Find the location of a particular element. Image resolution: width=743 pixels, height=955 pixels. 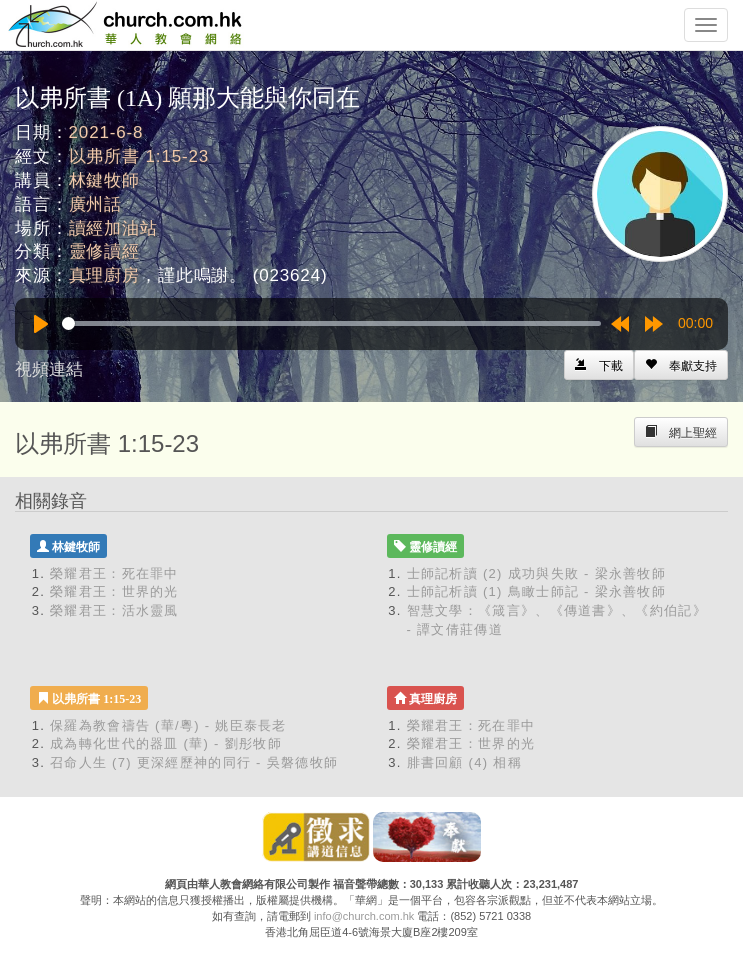

林鍵牧師 is located at coordinates (104, 180).